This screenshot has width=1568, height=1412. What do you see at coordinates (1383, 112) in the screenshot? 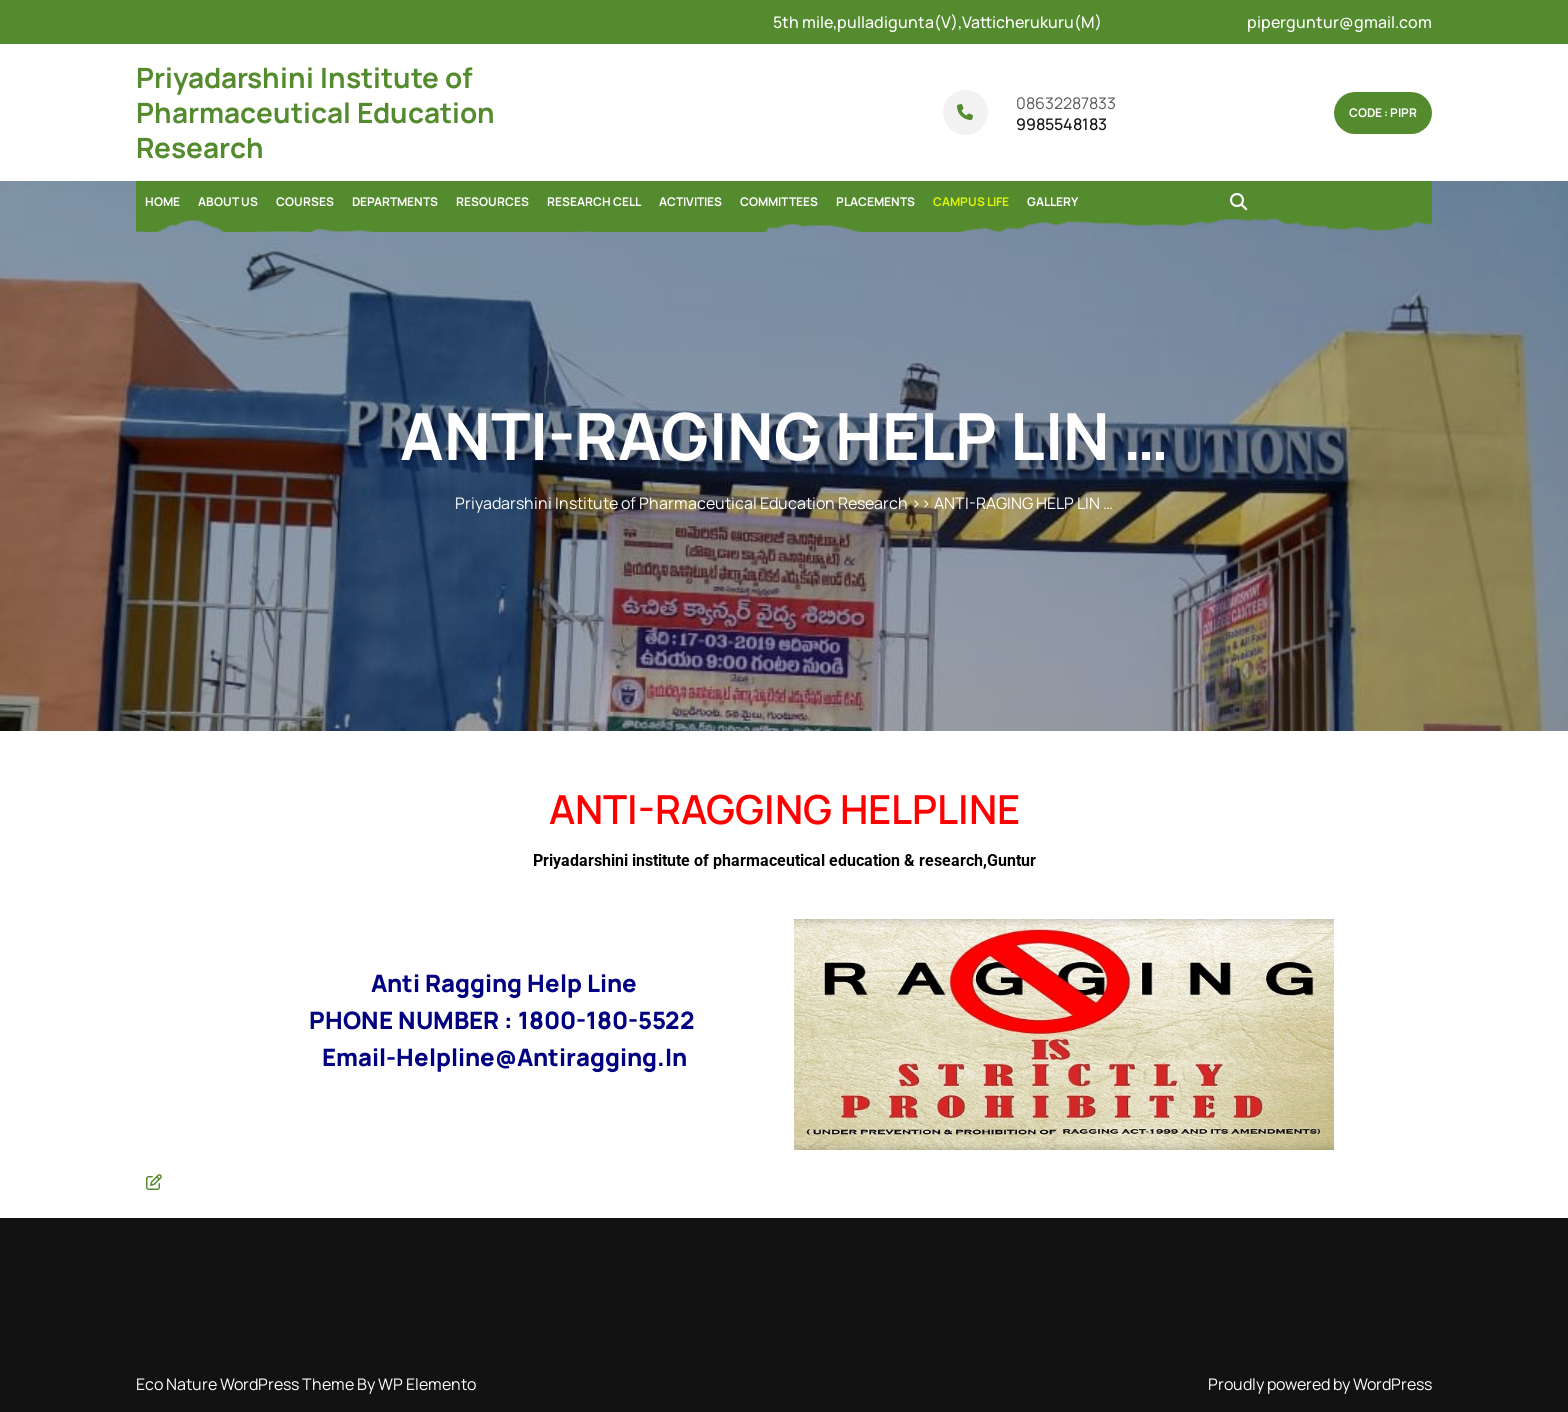
I see `Code : pipr` at bounding box center [1383, 112].